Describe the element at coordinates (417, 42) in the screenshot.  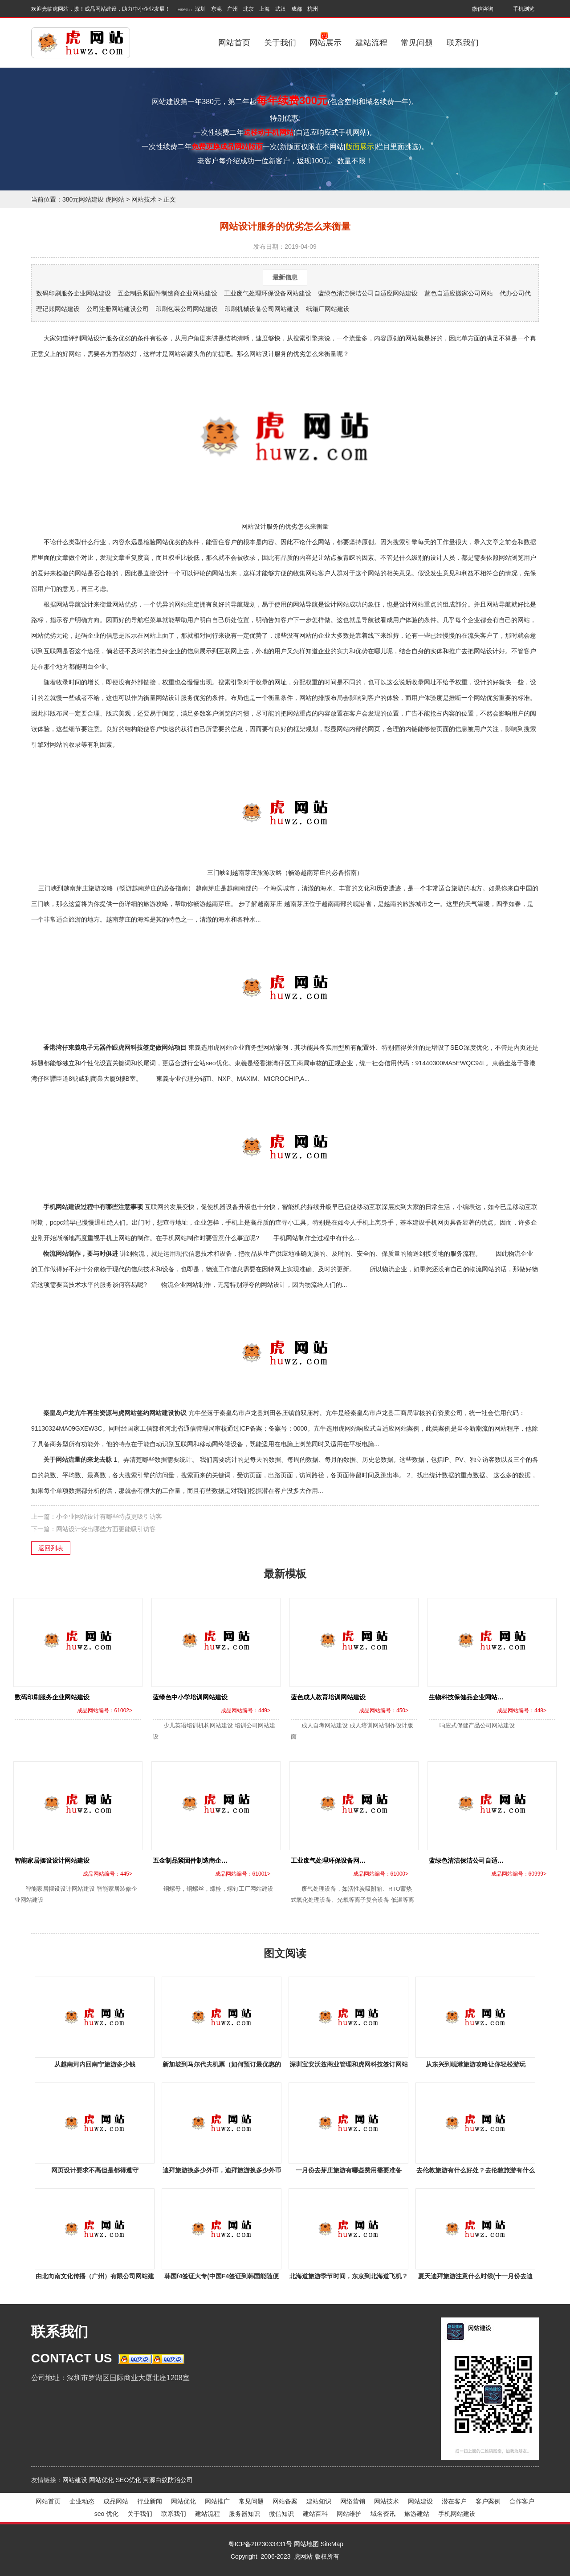
I see `常见问题` at that location.